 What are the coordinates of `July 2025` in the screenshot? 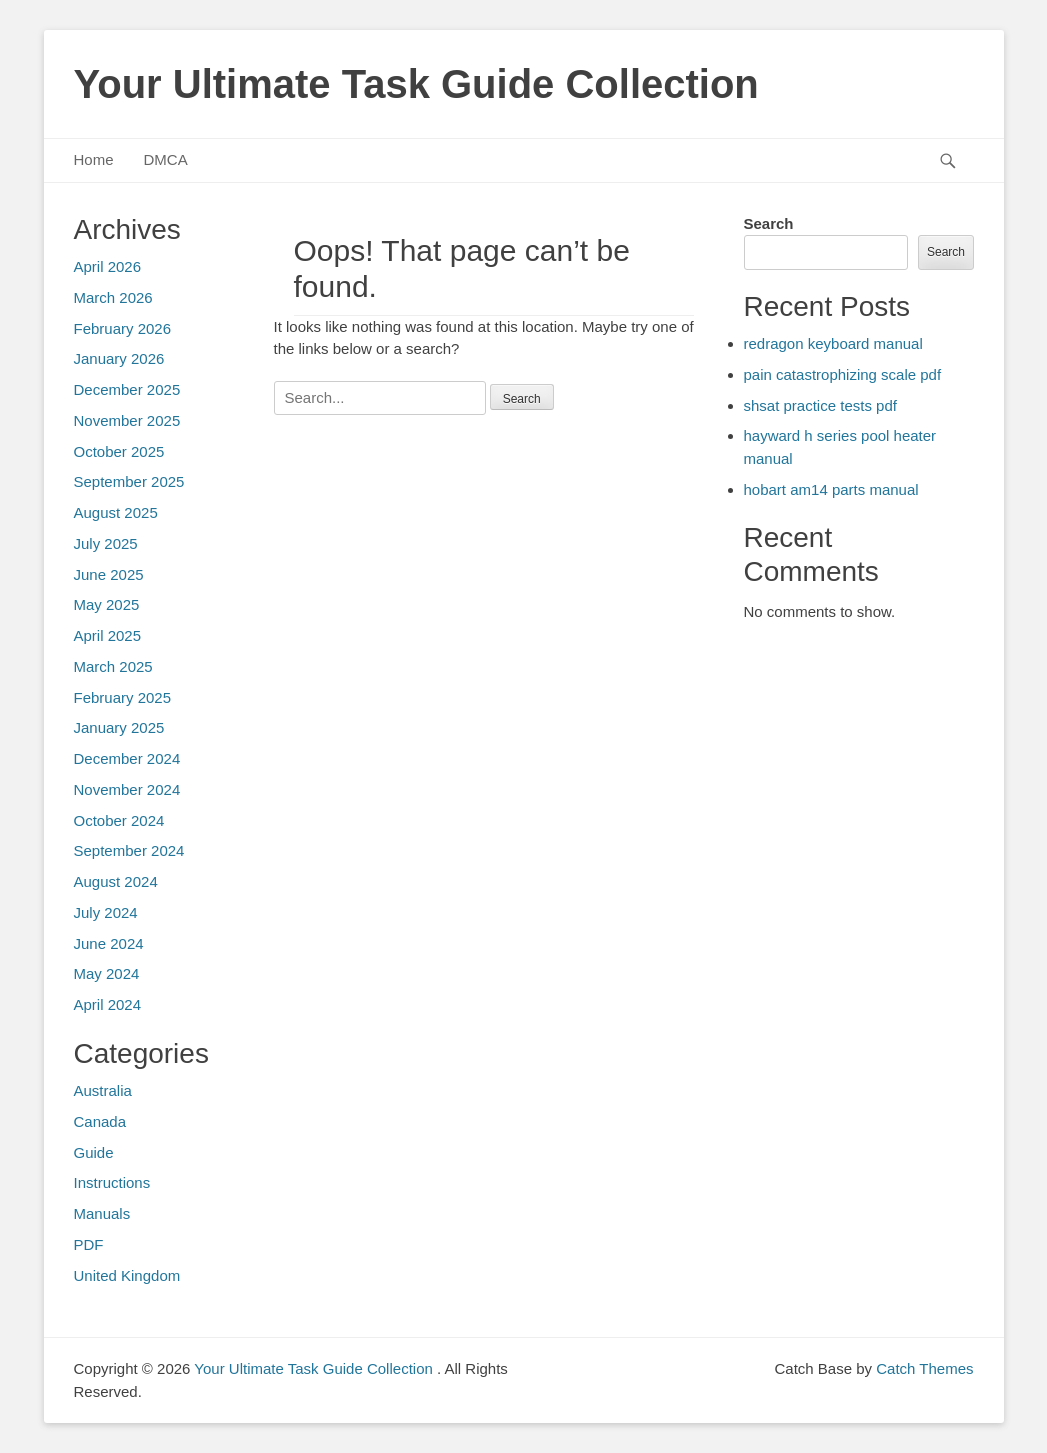 It's located at (106, 543).